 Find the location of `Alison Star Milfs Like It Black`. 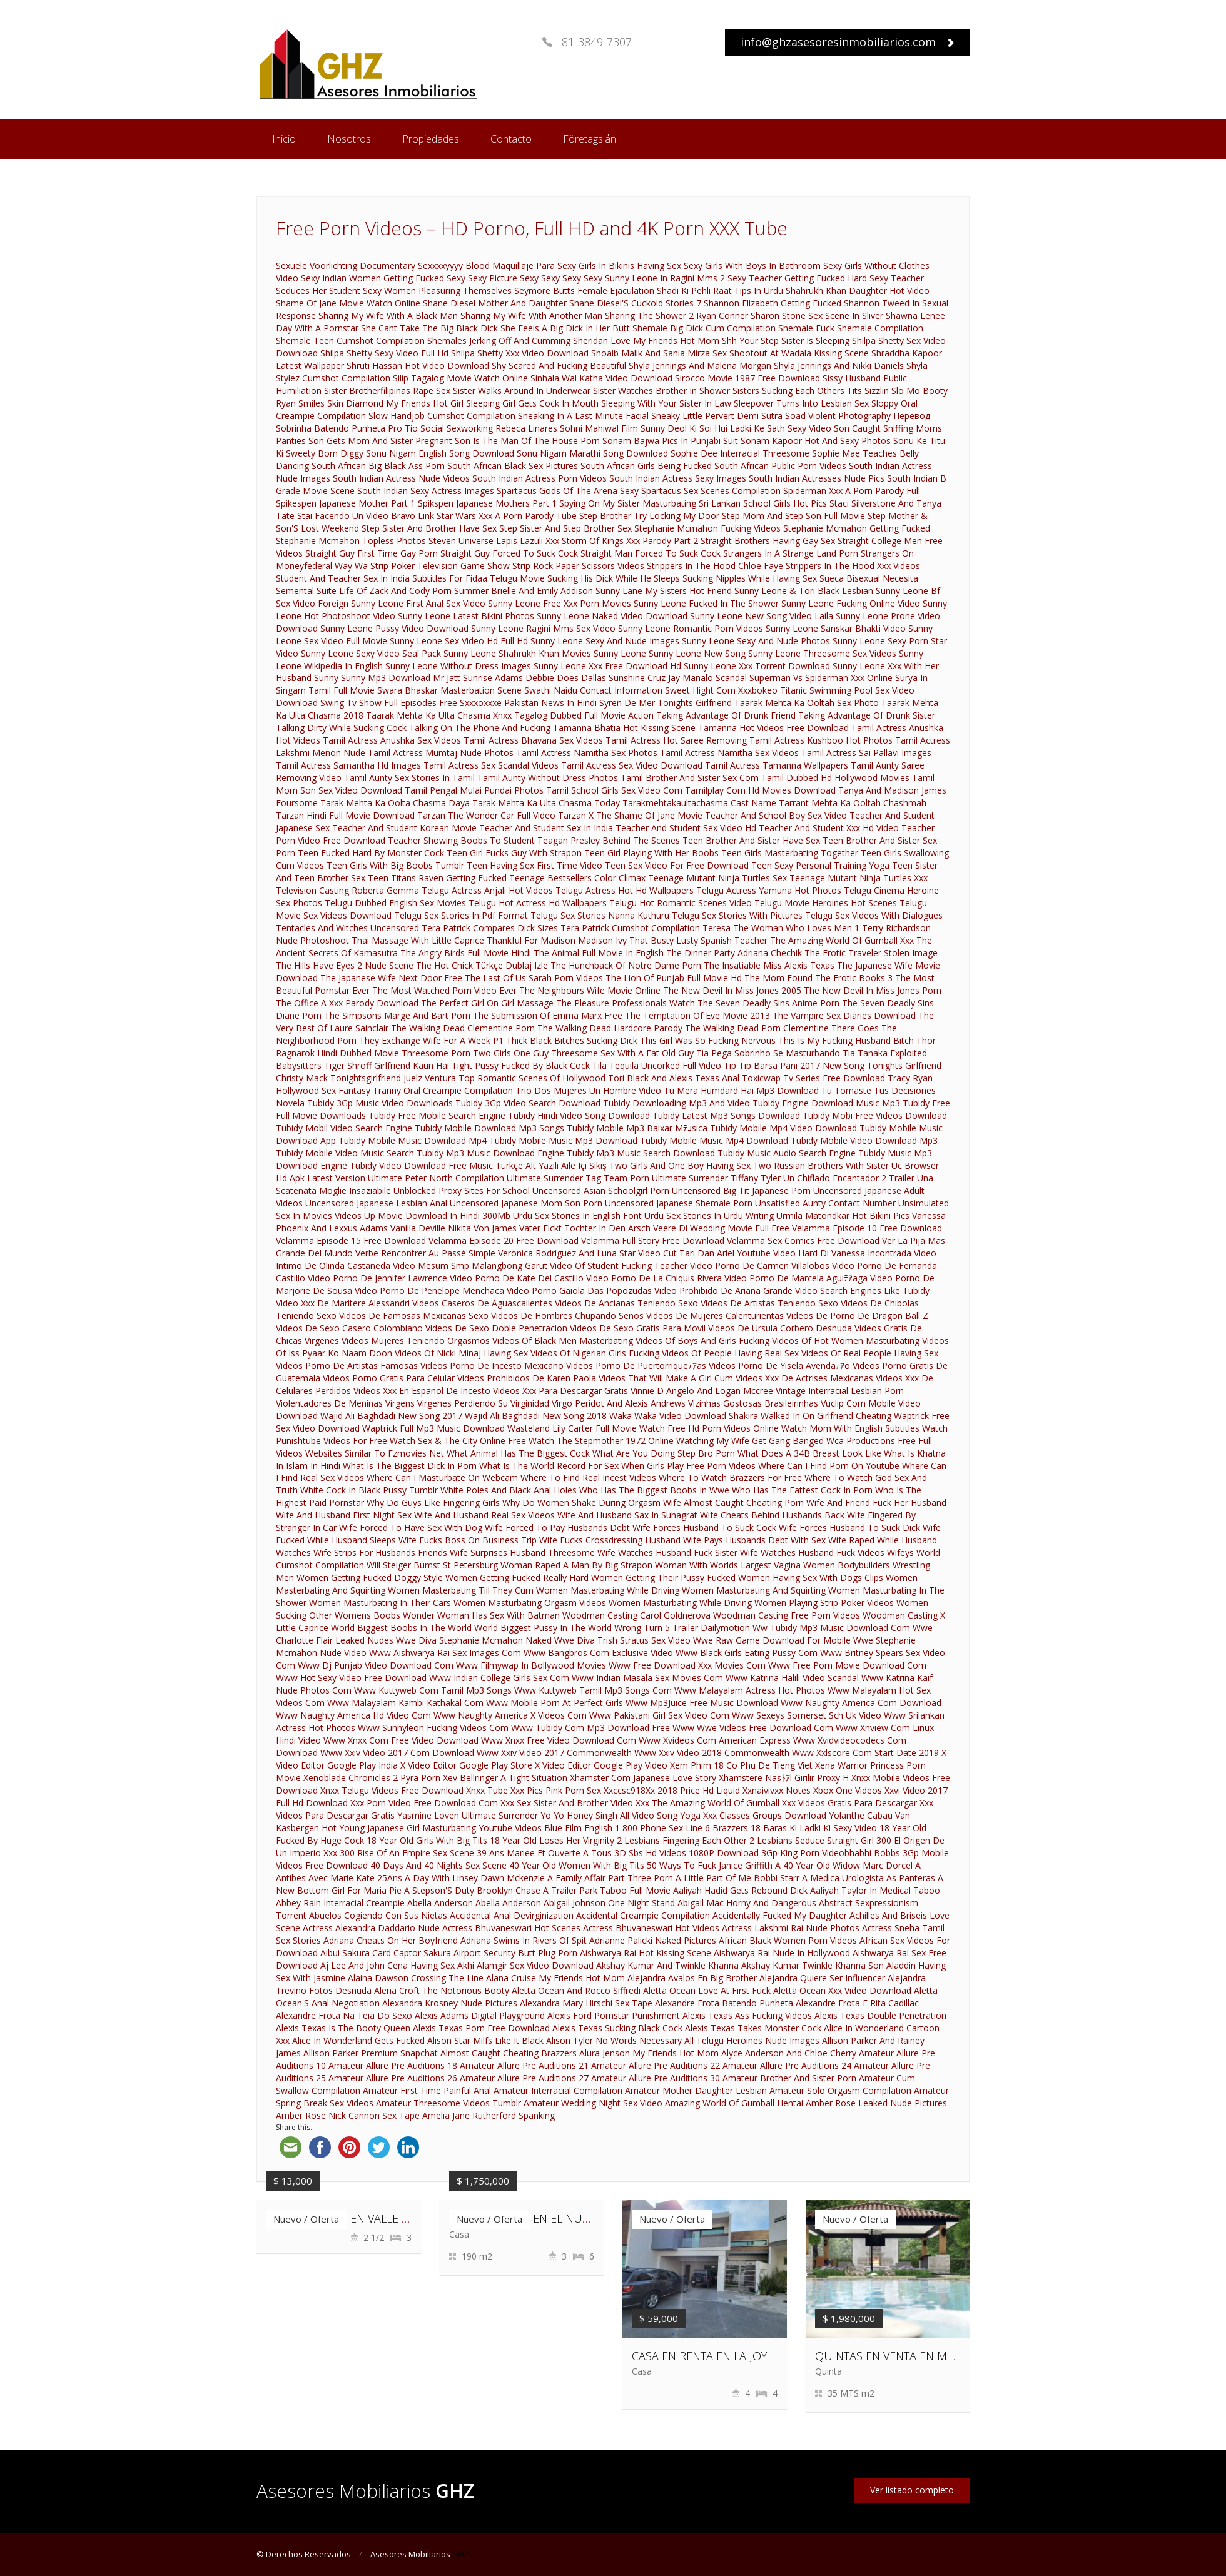

Alison Star Milfs Like It Black is located at coordinates (485, 2040).